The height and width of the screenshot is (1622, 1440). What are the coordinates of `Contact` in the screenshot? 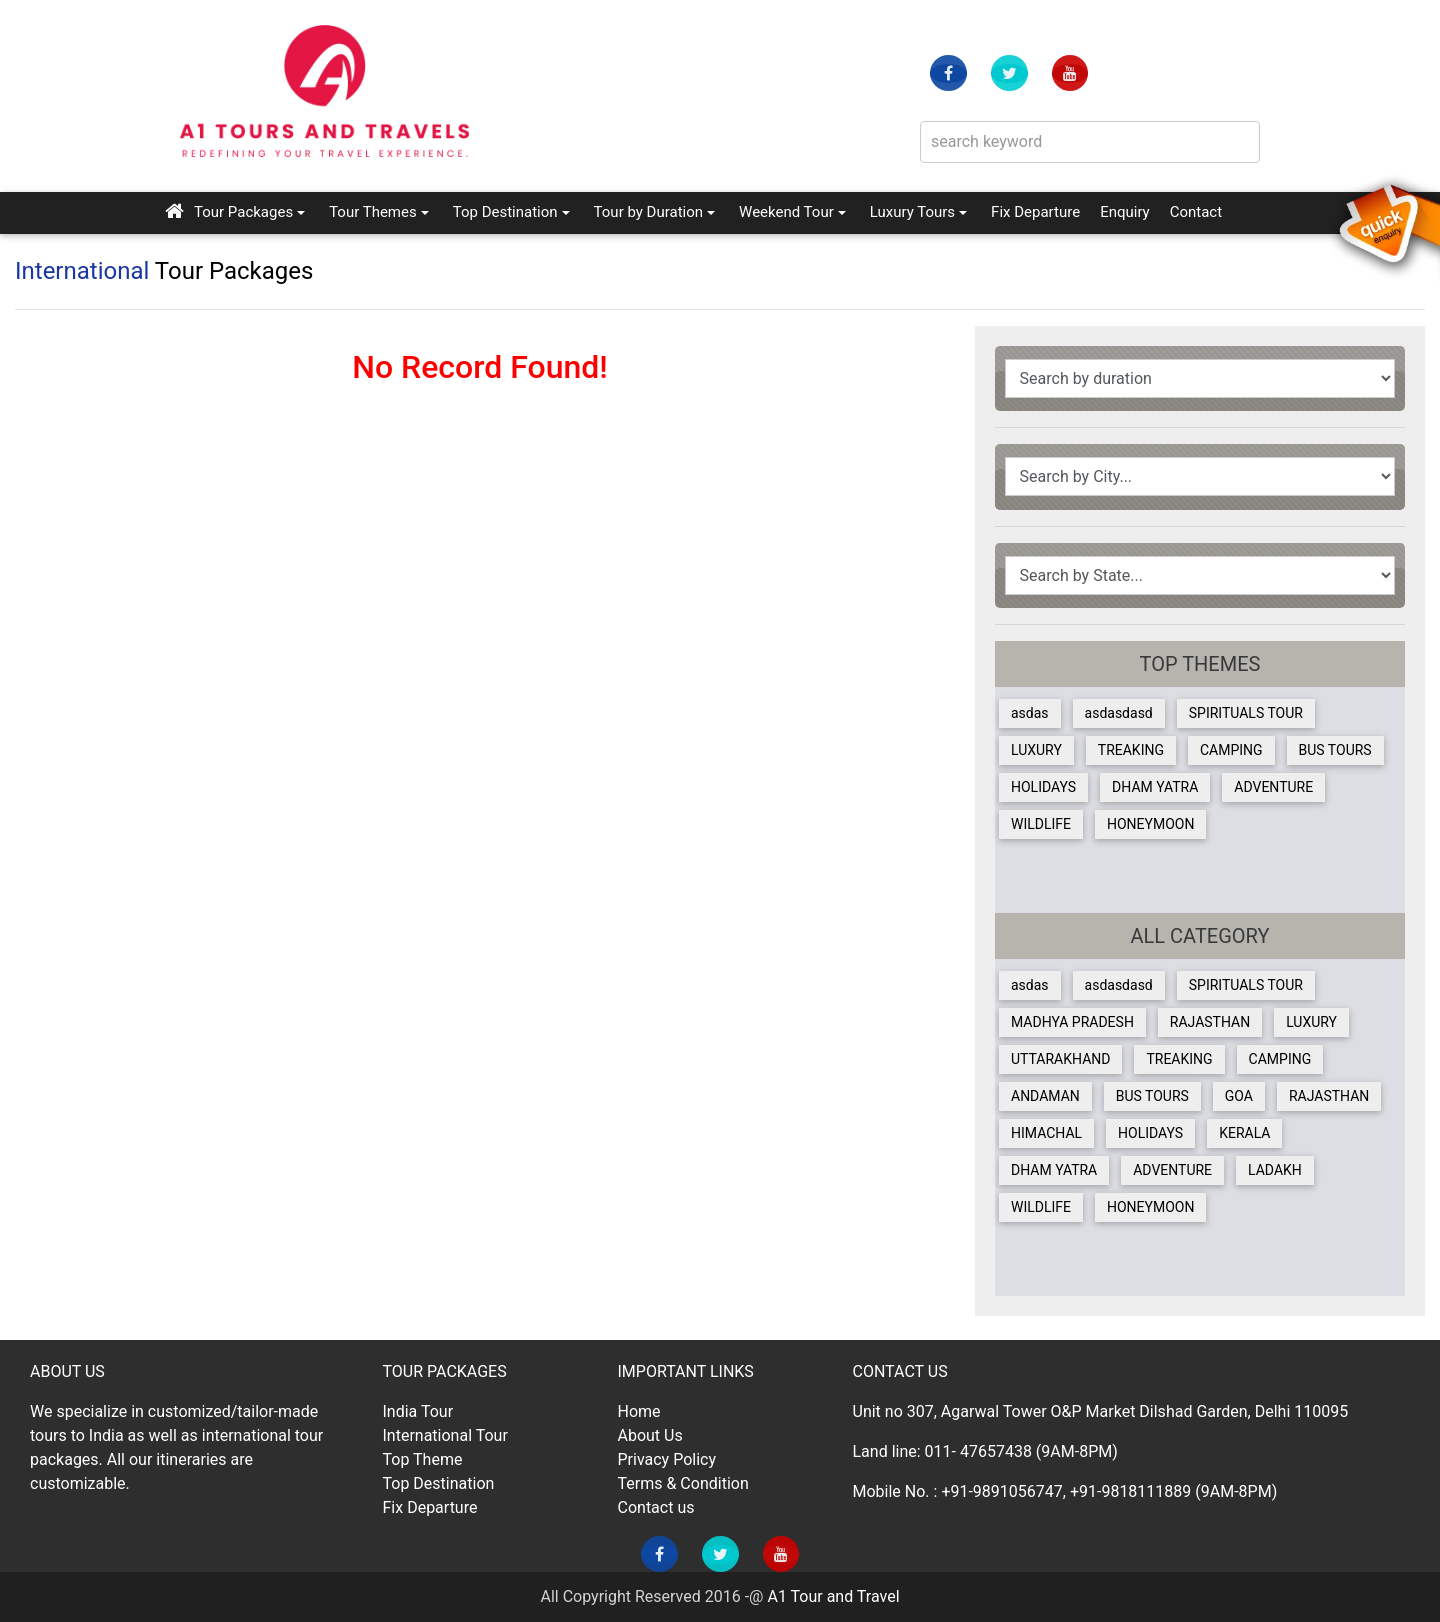 It's located at (1196, 210).